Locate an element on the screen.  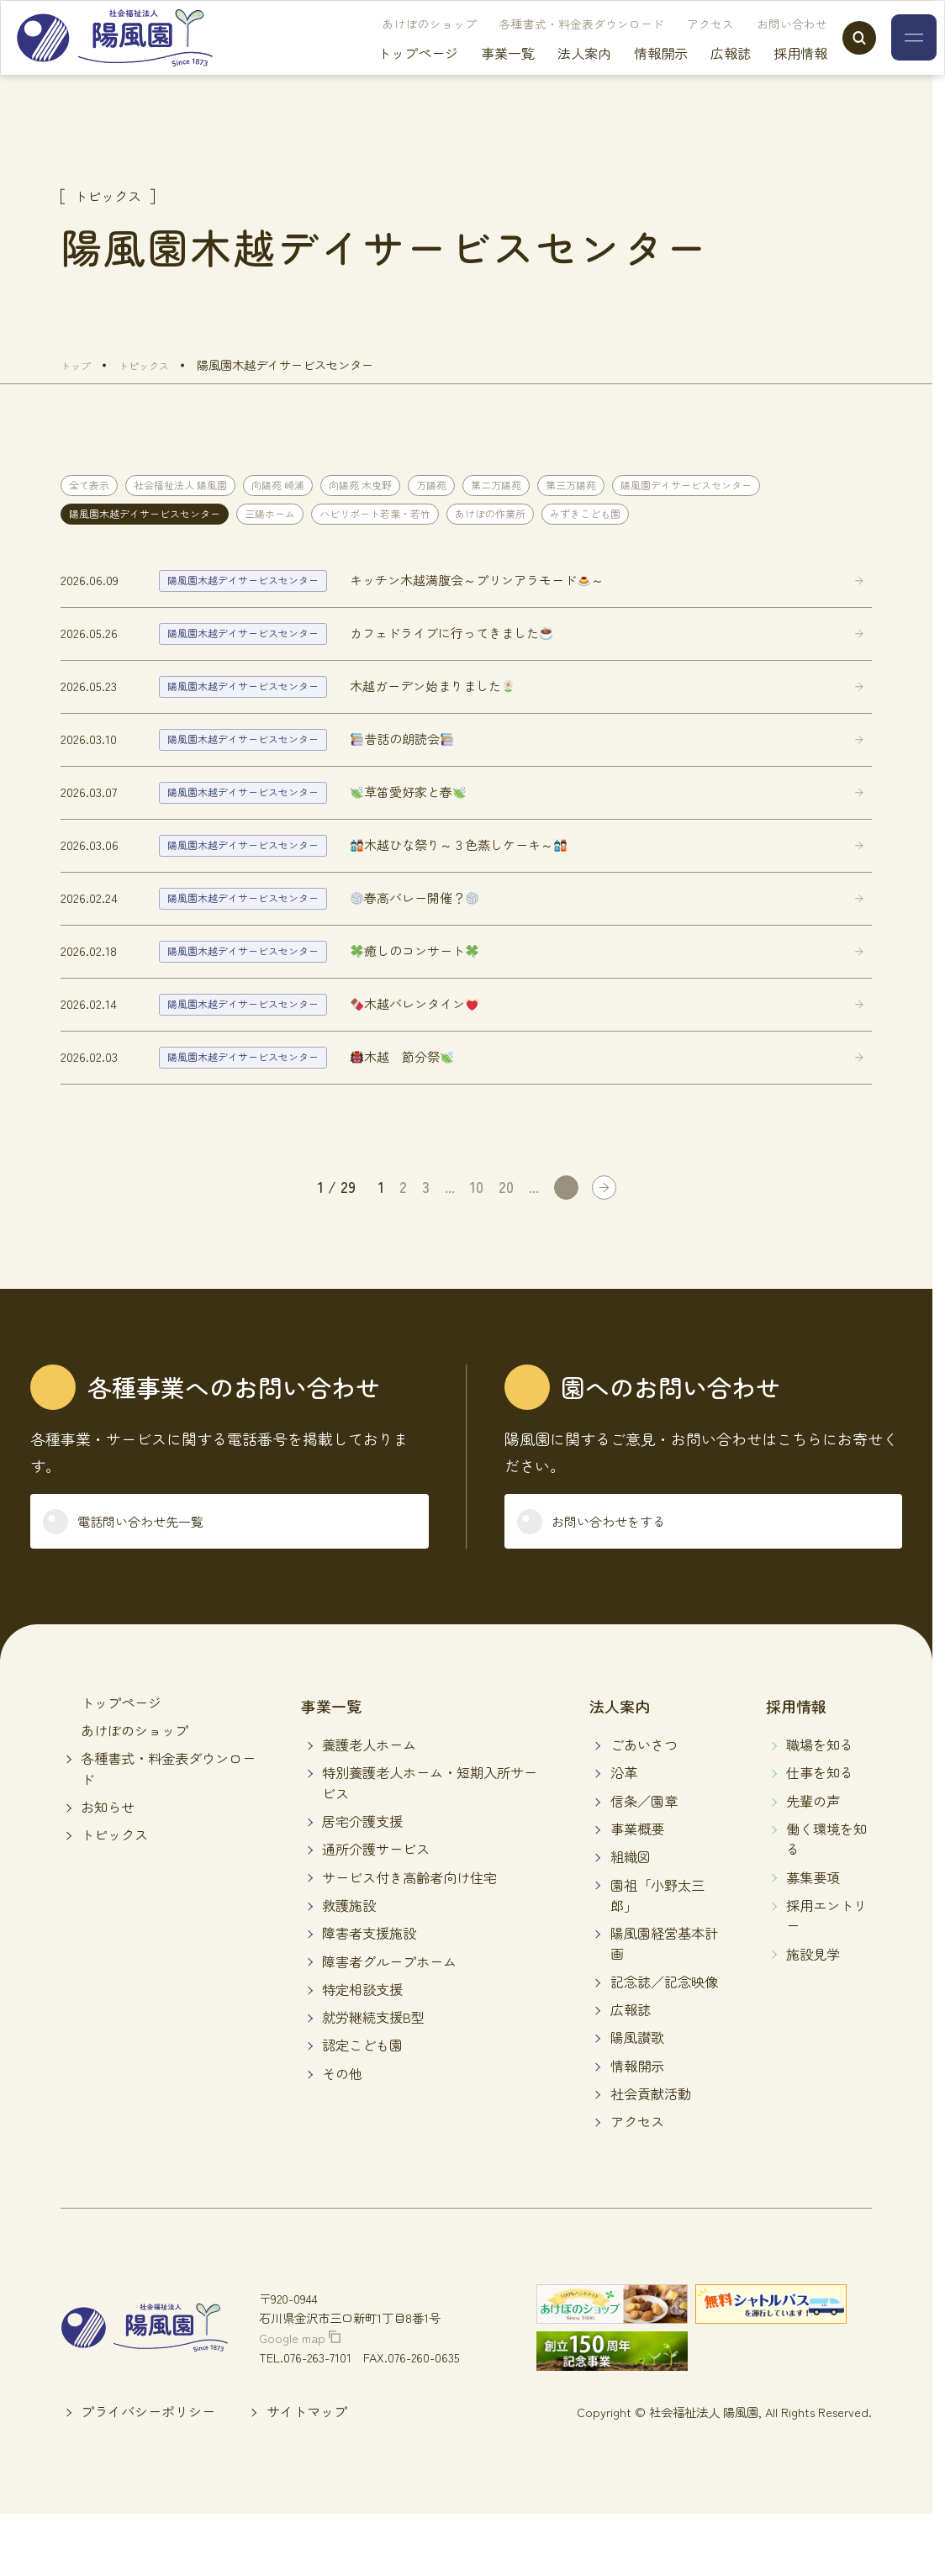
先輩の声 is located at coordinates (813, 1860).